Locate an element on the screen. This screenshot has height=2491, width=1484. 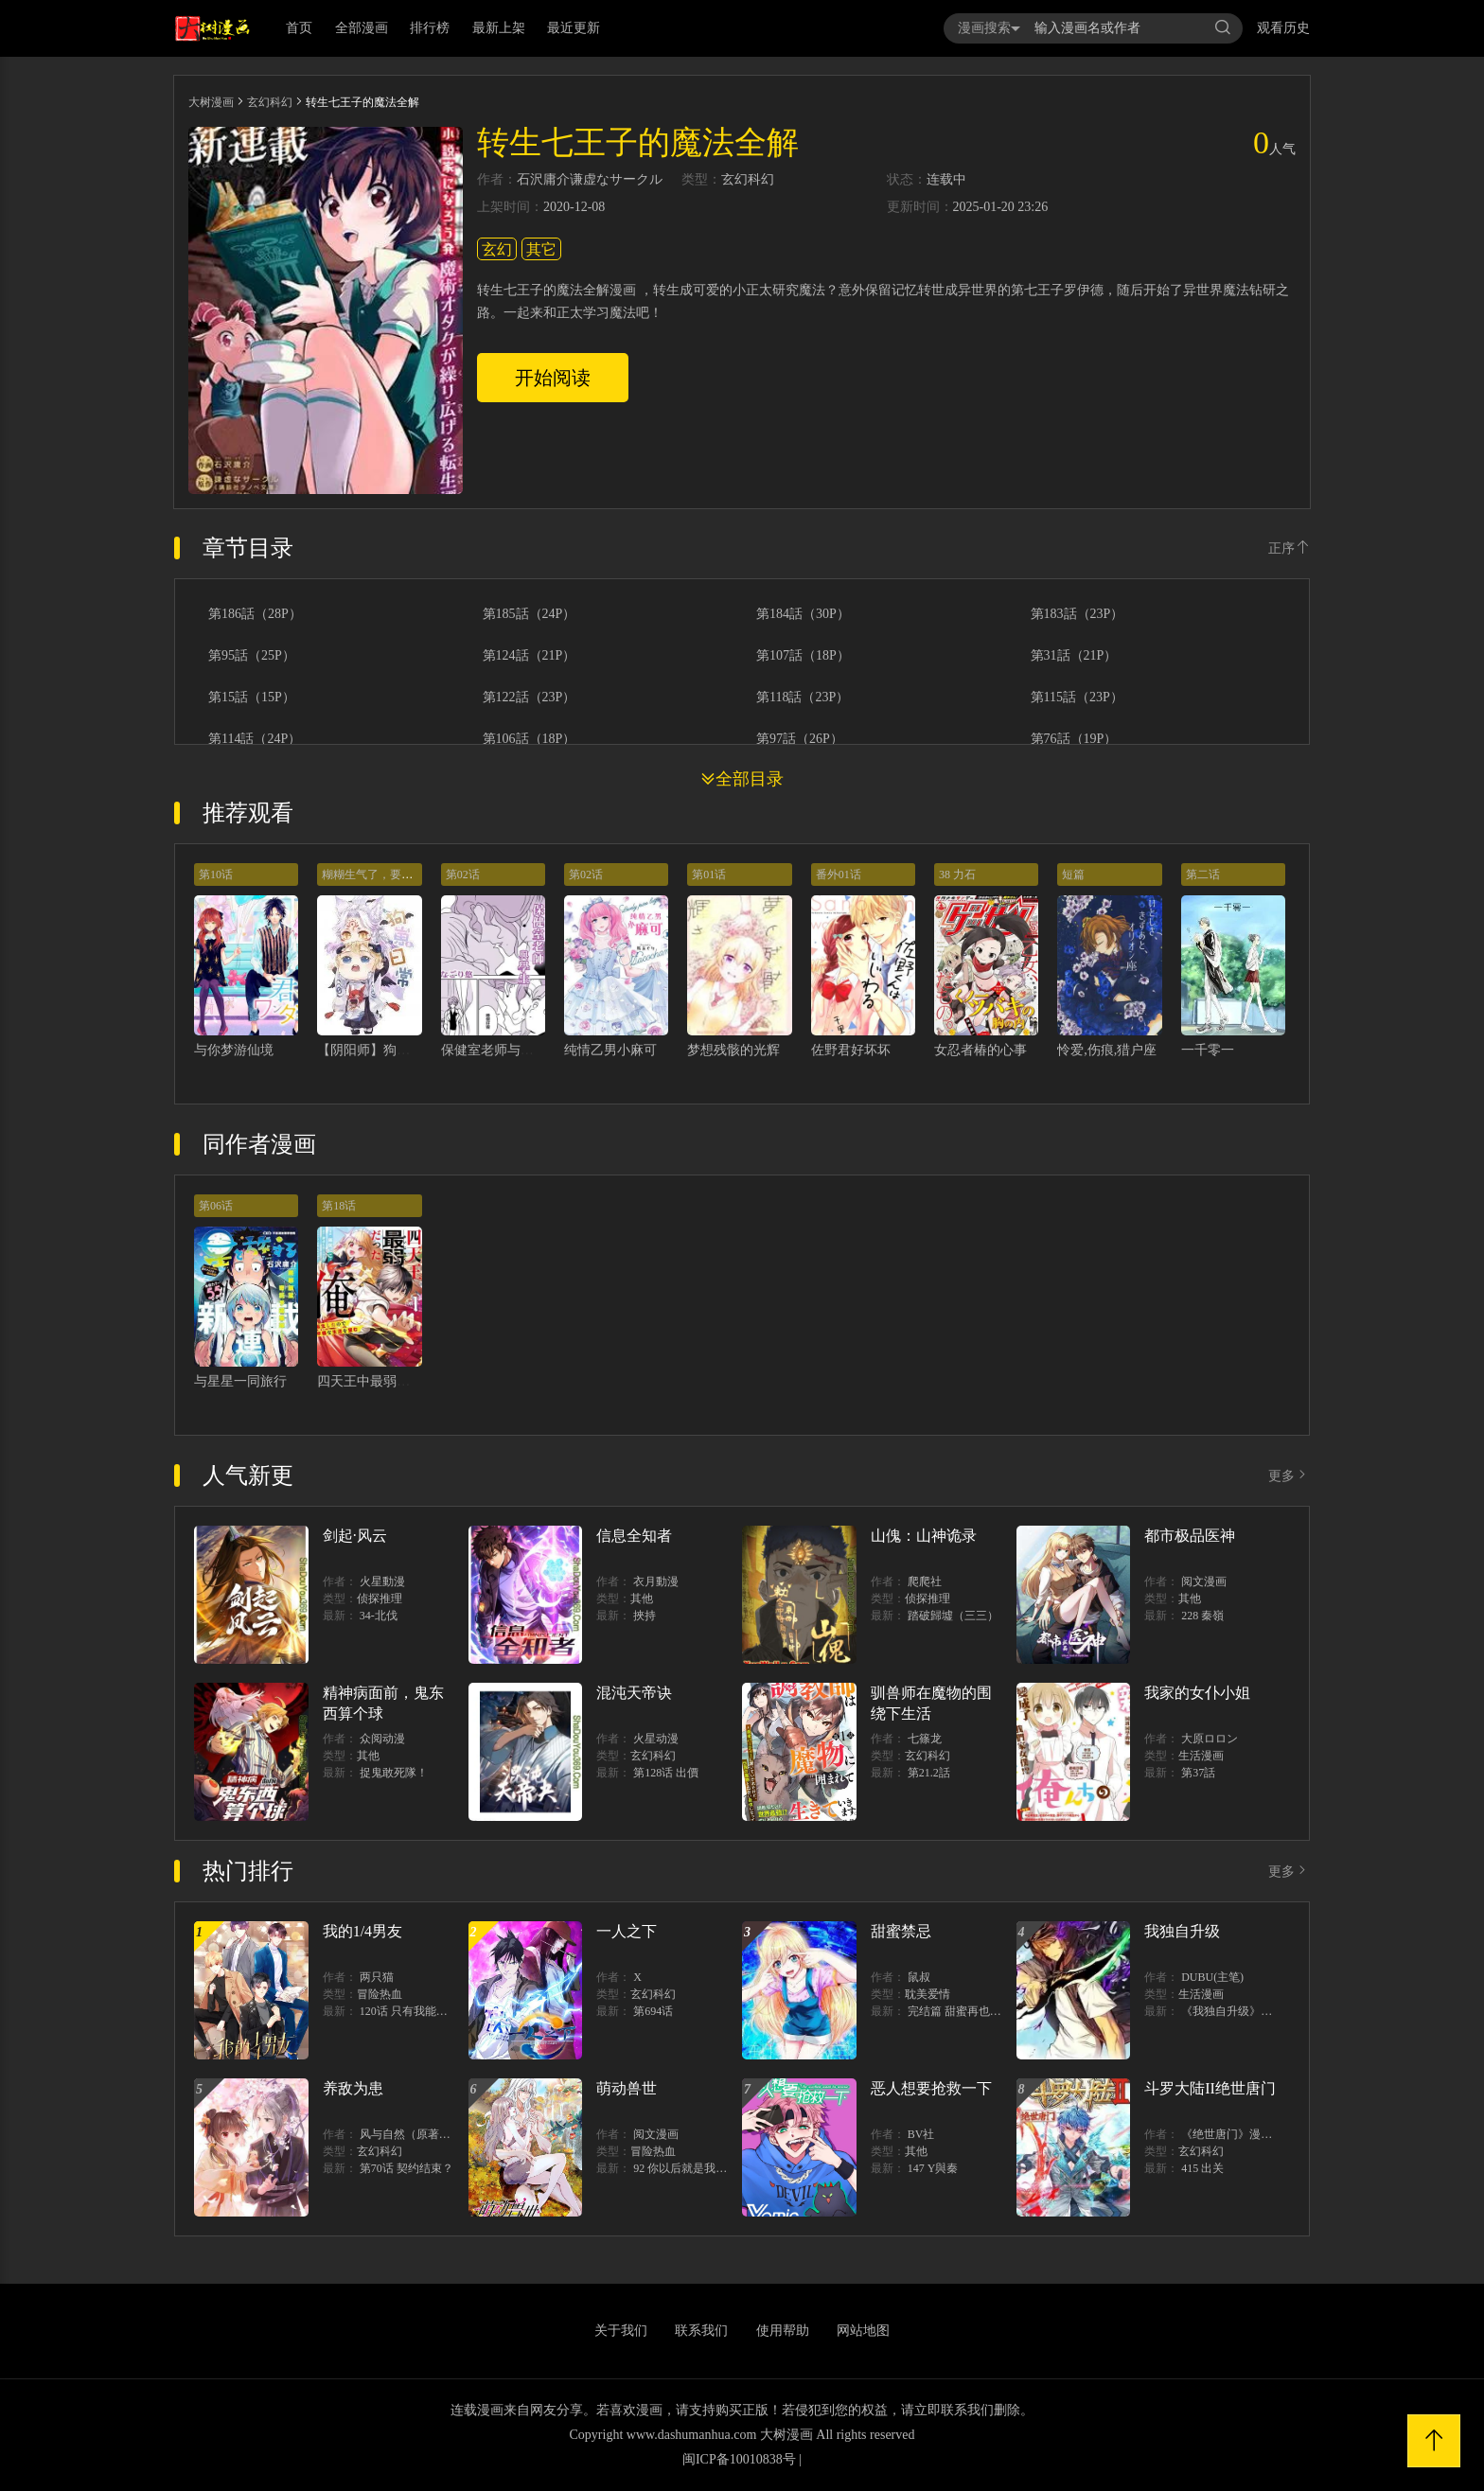
番外01话 is located at coordinates (838, 874).